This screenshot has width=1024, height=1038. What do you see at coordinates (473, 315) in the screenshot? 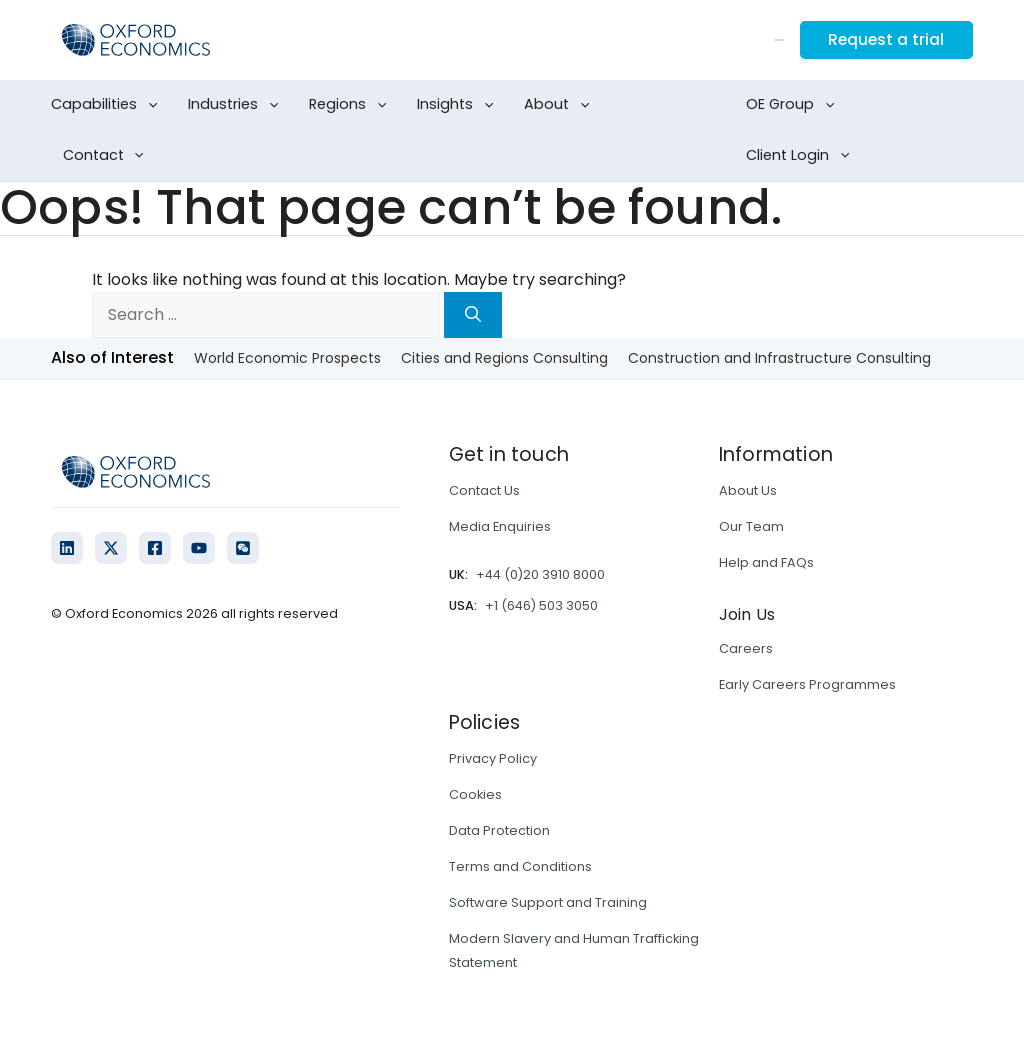
I see `[Search]` at bounding box center [473, 315].